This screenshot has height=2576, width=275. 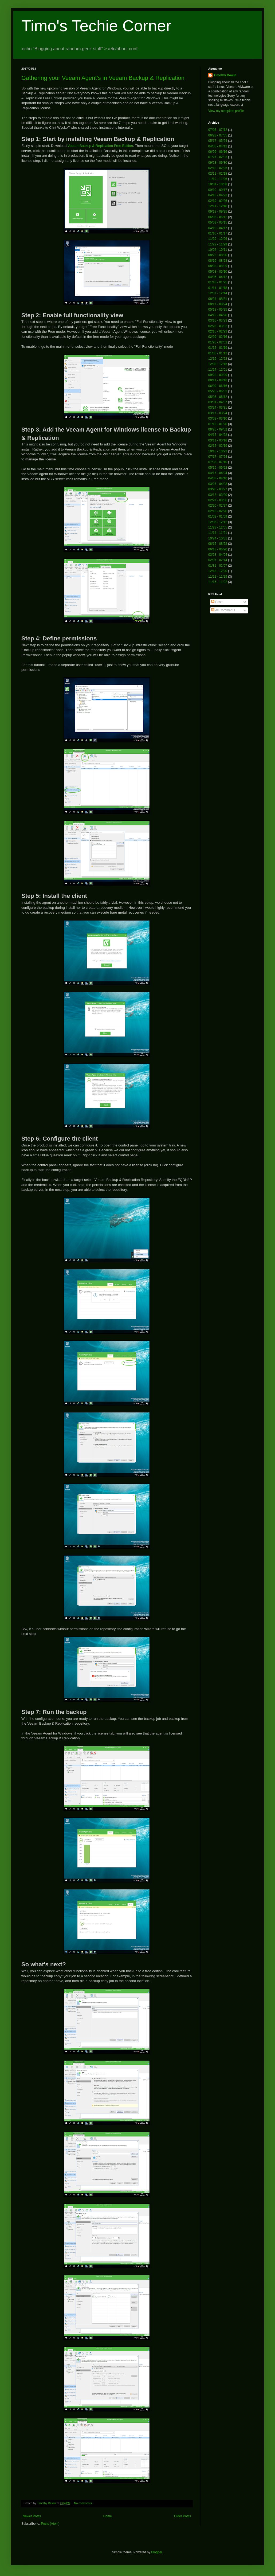 What do you see at coordinates (217, 261) in the screenshot?
I see `08/16 - 08/23` at bounding box center [217, 261].